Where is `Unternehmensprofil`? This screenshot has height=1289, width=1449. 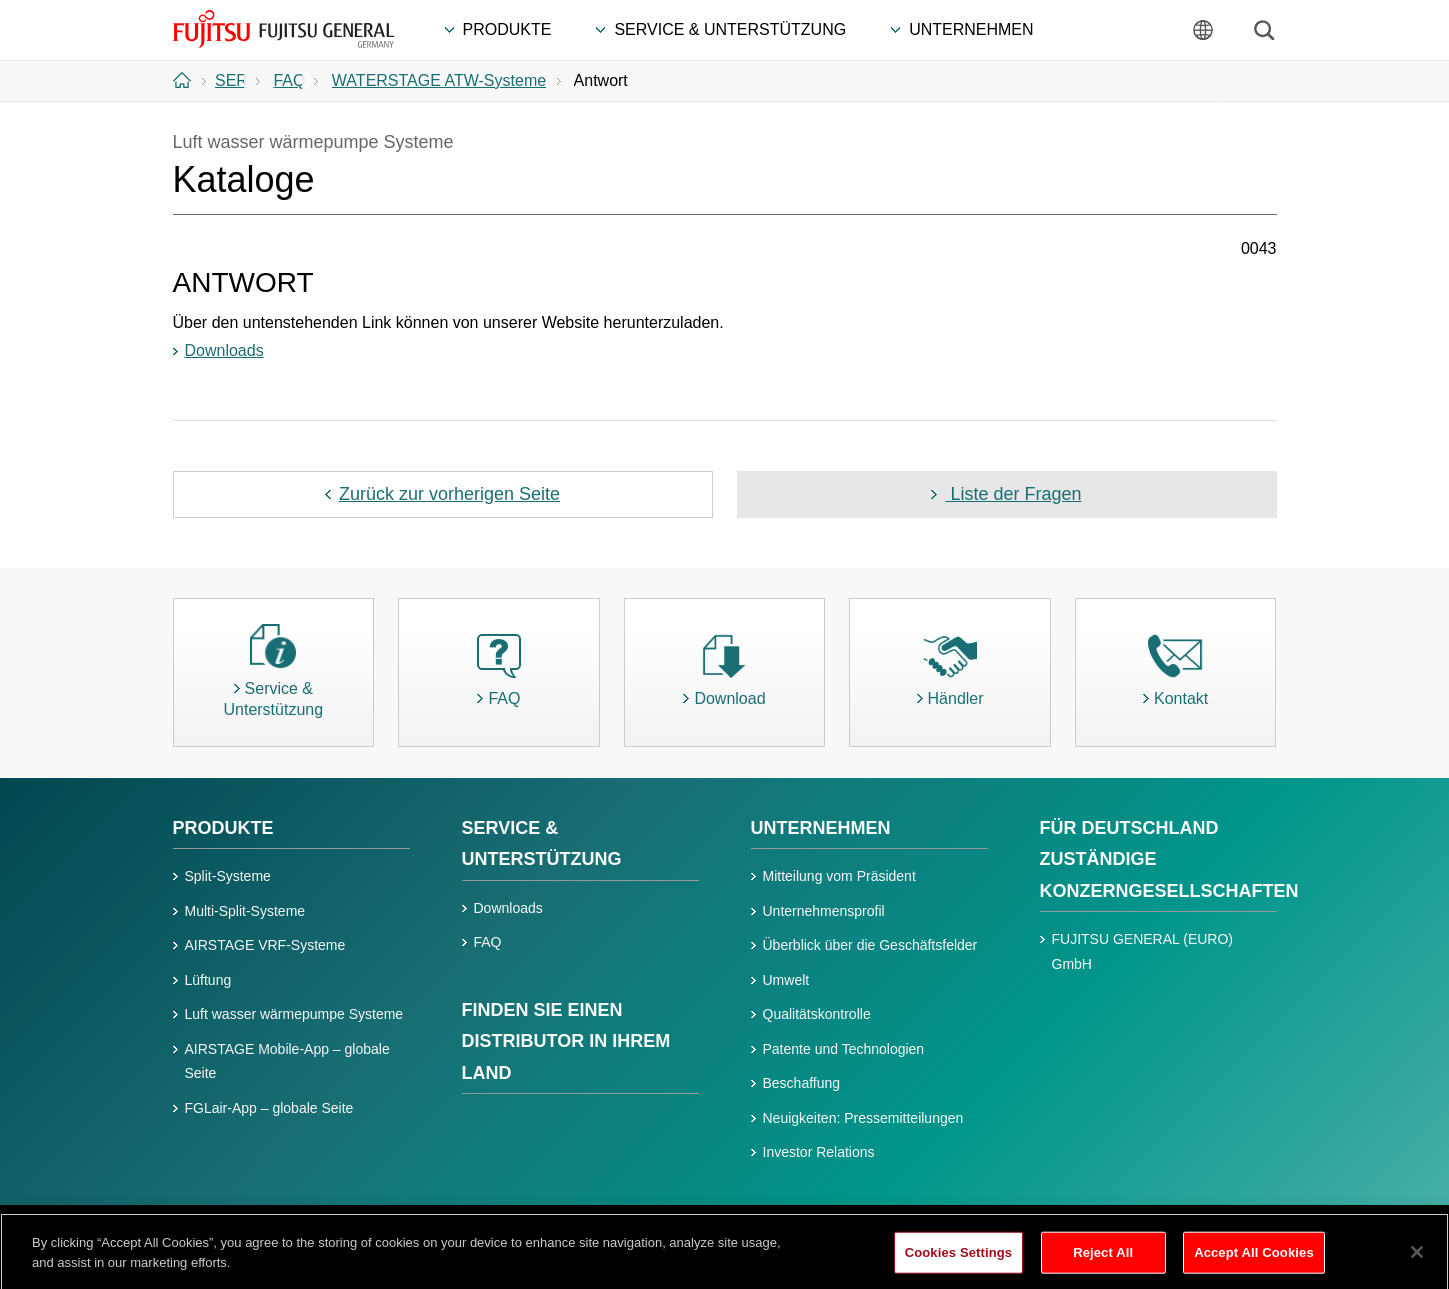
Unternehmensprofil is located at coordinates (824, 911).